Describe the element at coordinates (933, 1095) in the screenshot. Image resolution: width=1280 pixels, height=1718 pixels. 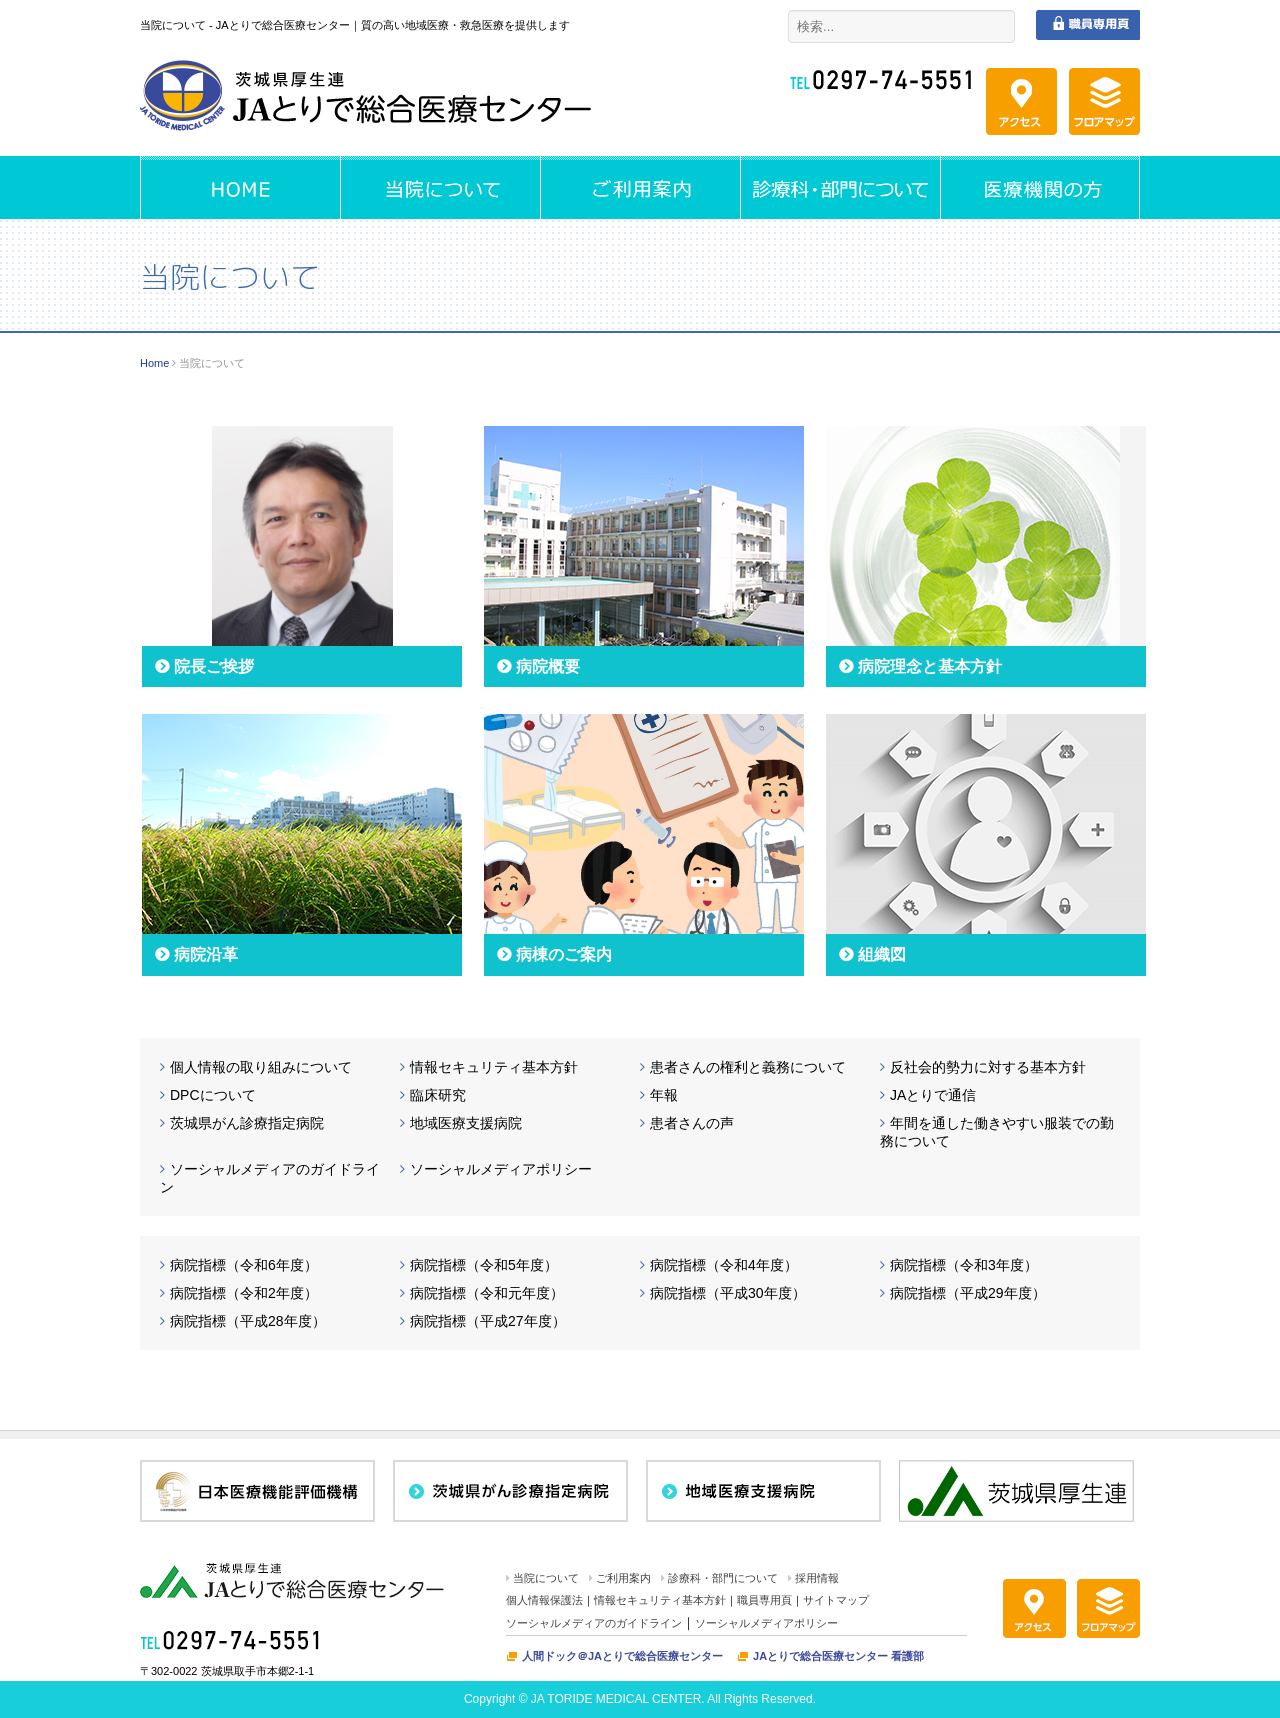
I see `JAとりで通信` at that location.